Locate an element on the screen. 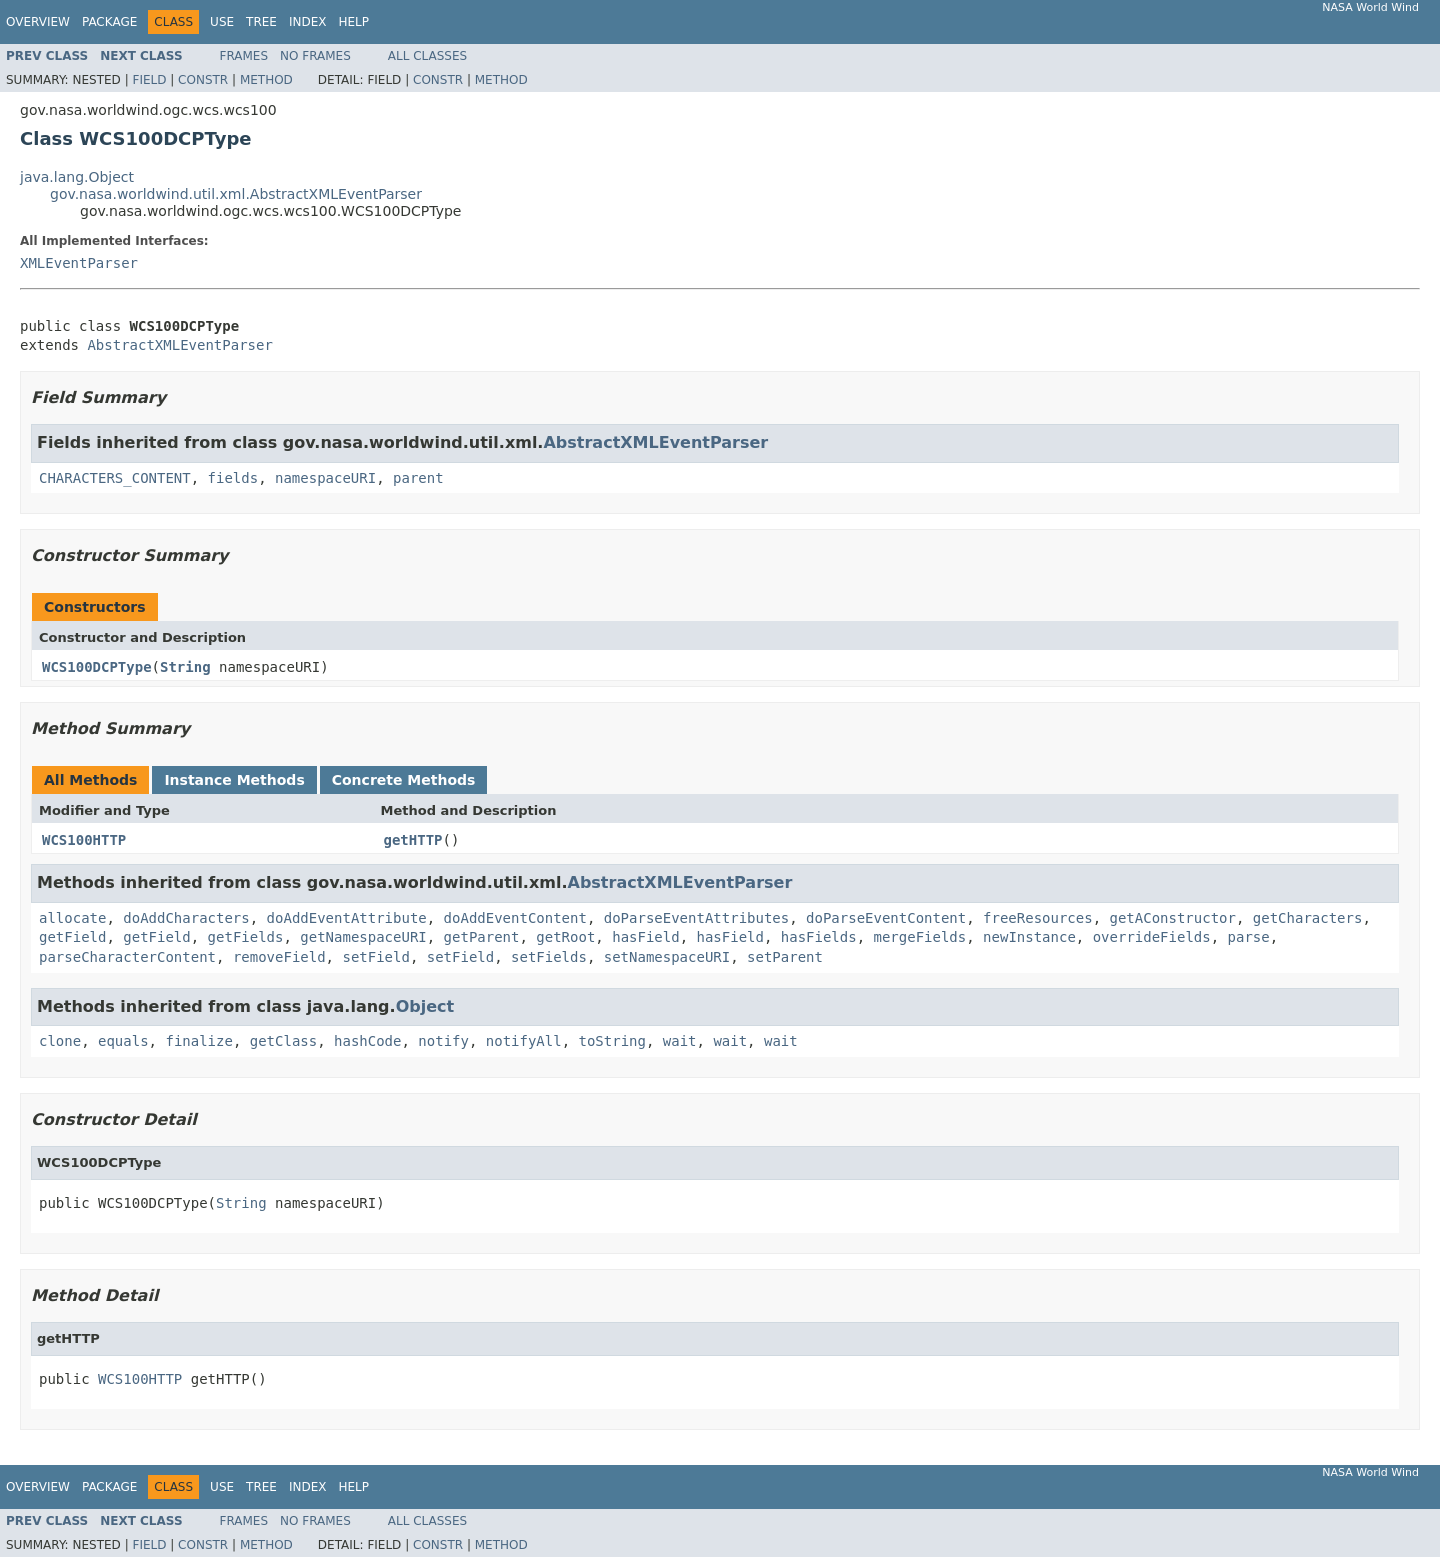  hasFields is located at coordinates (819, 937).